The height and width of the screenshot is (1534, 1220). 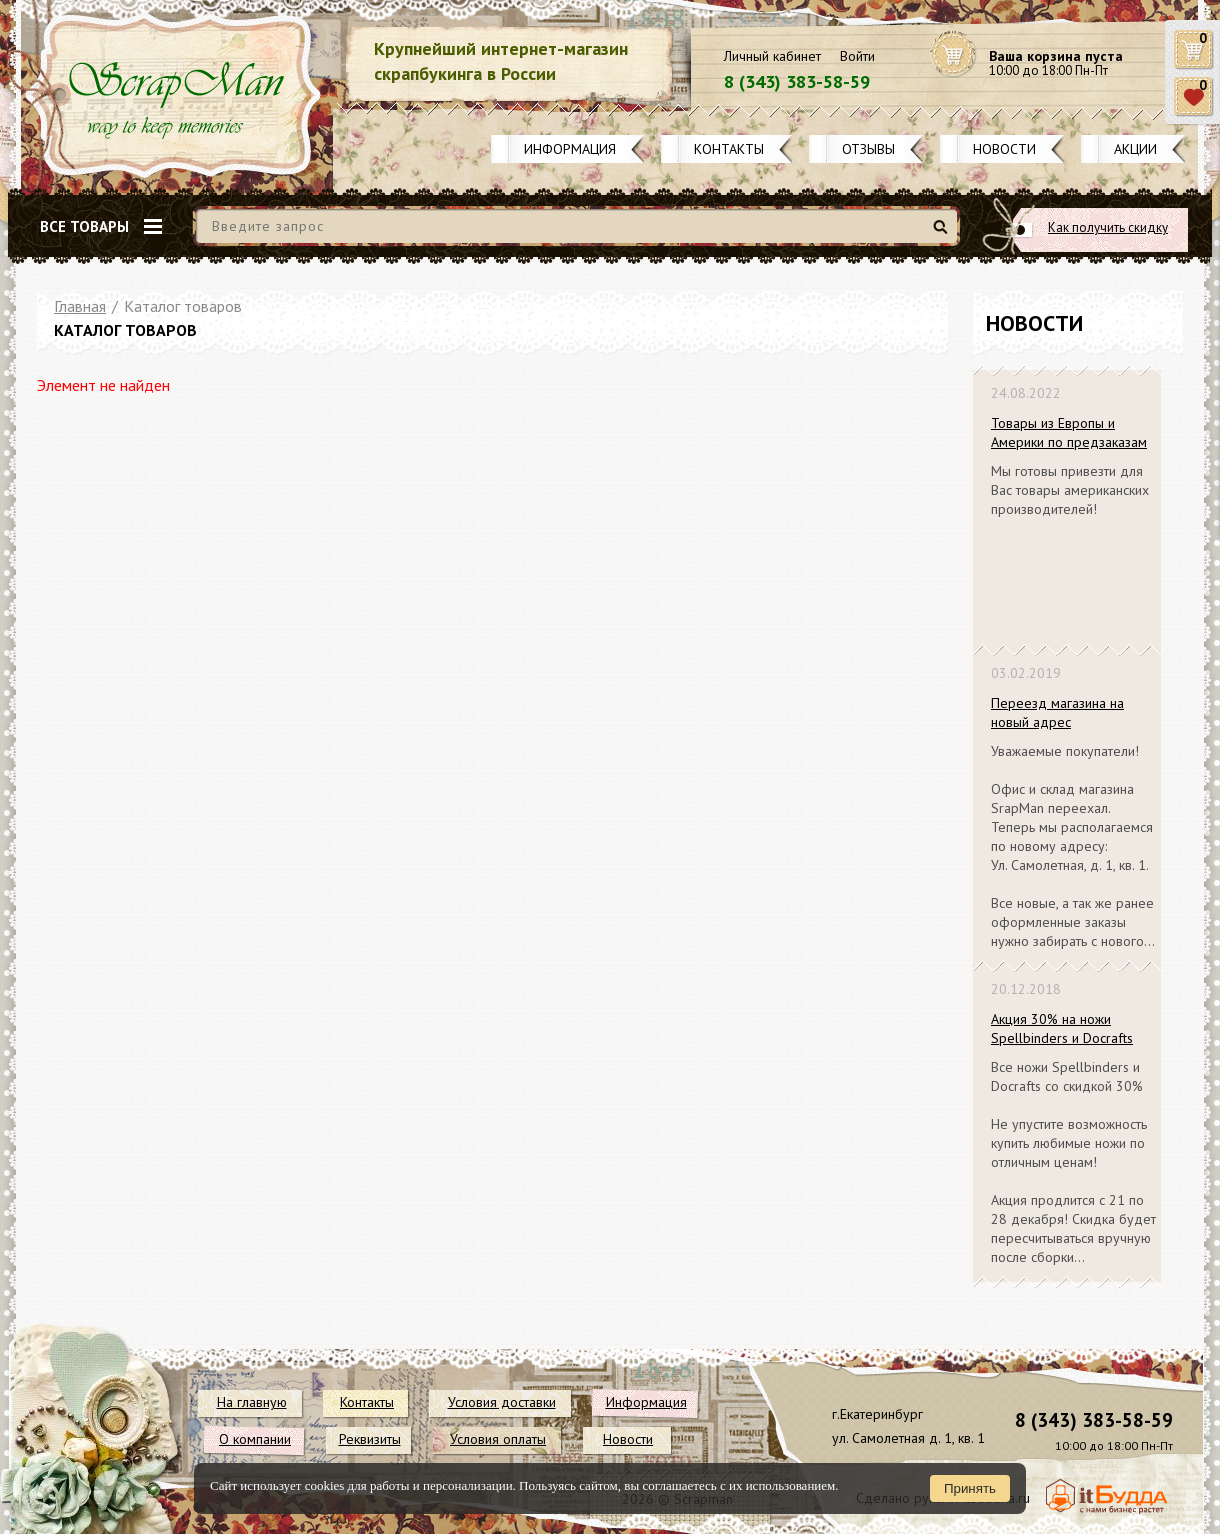 I want to click on Реквизиты, so click(x=370, y=1439).